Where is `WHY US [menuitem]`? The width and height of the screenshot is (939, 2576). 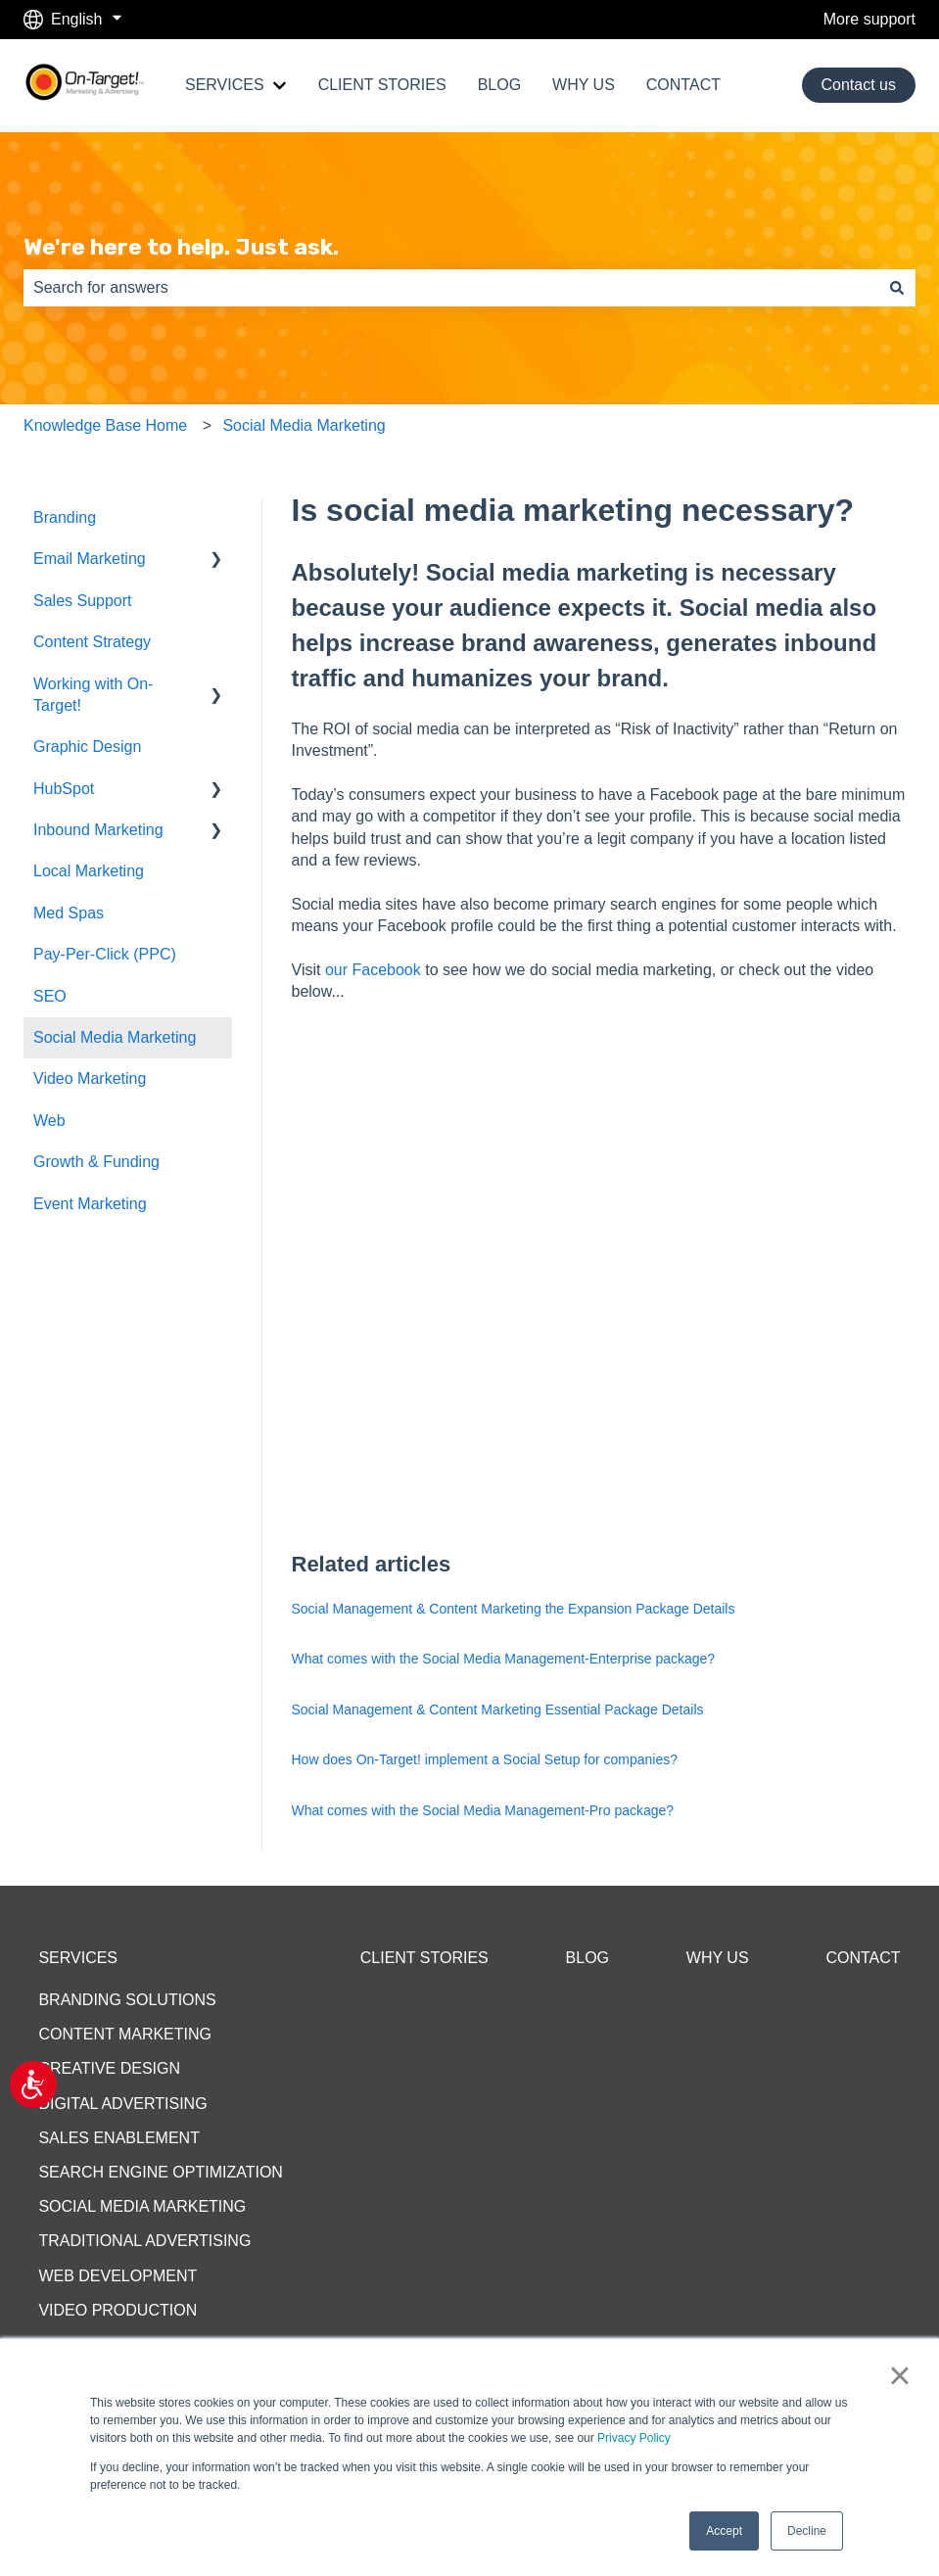
WHY US [menuitem] is located at coordinates (717, 1957).